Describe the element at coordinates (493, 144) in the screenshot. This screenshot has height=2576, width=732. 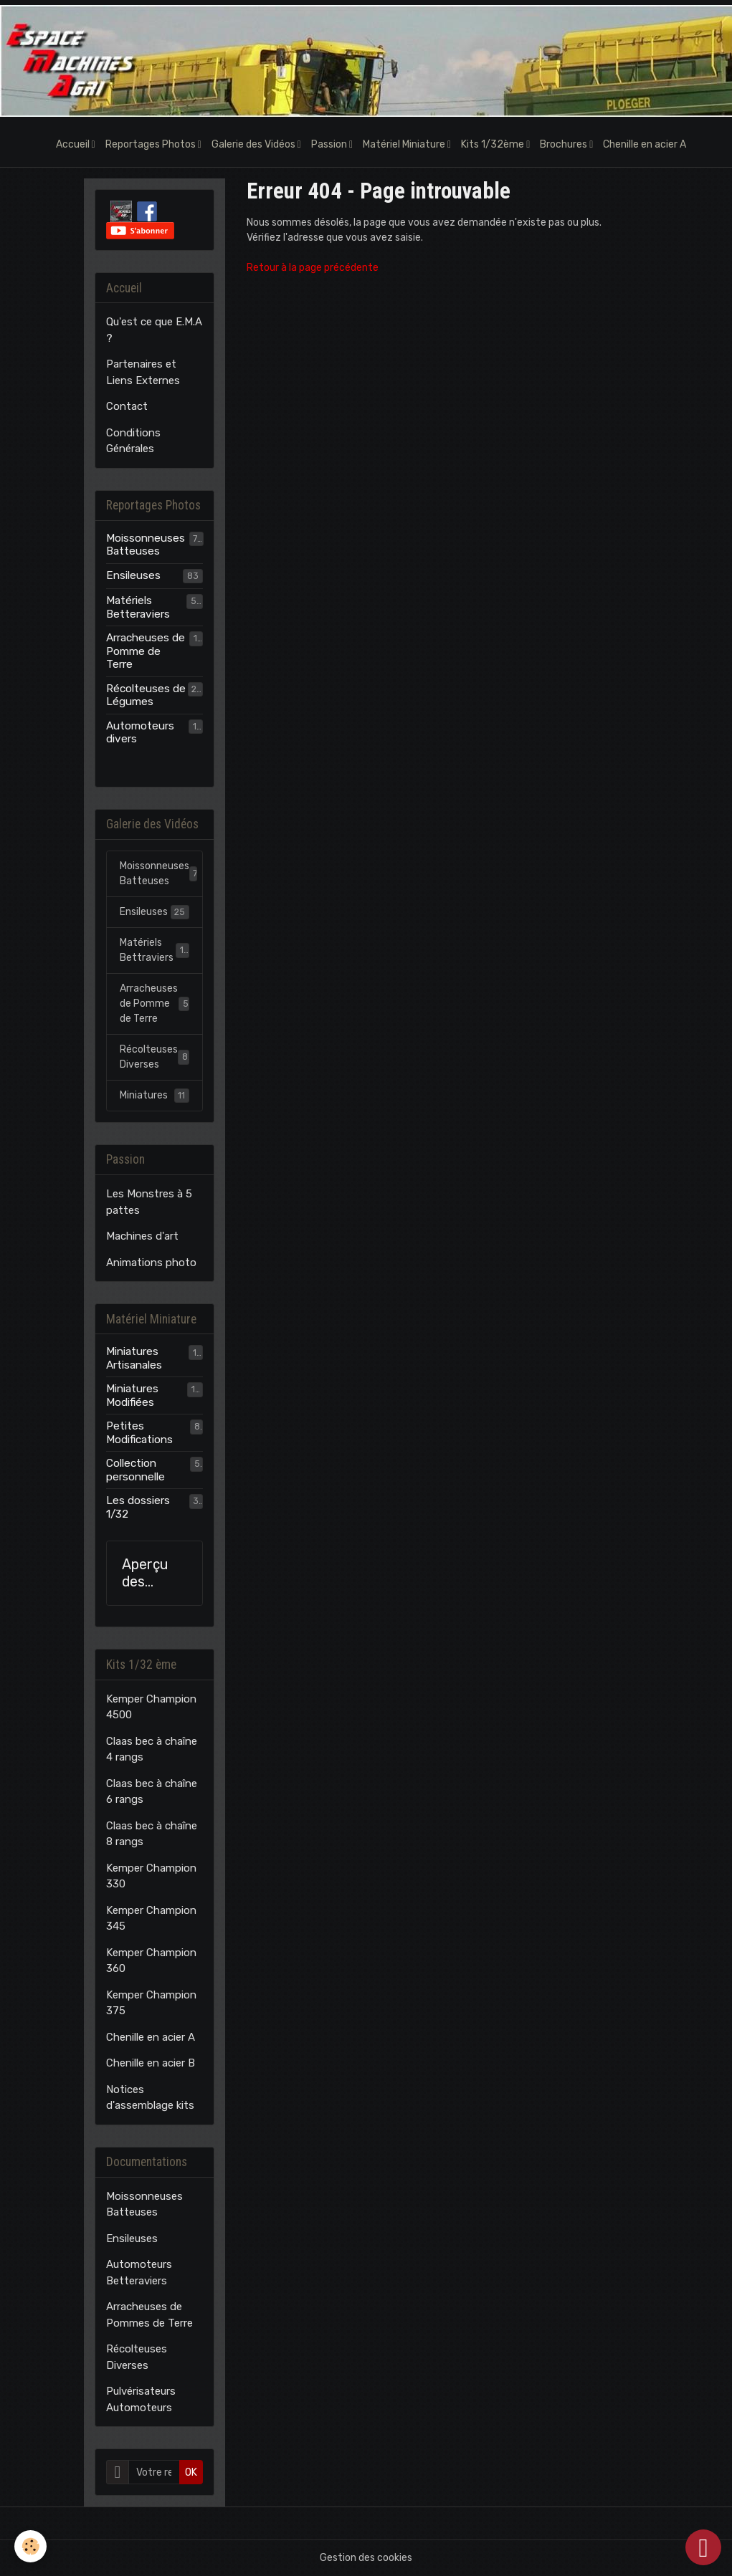
I see `Kits 1/32ème` at that location.